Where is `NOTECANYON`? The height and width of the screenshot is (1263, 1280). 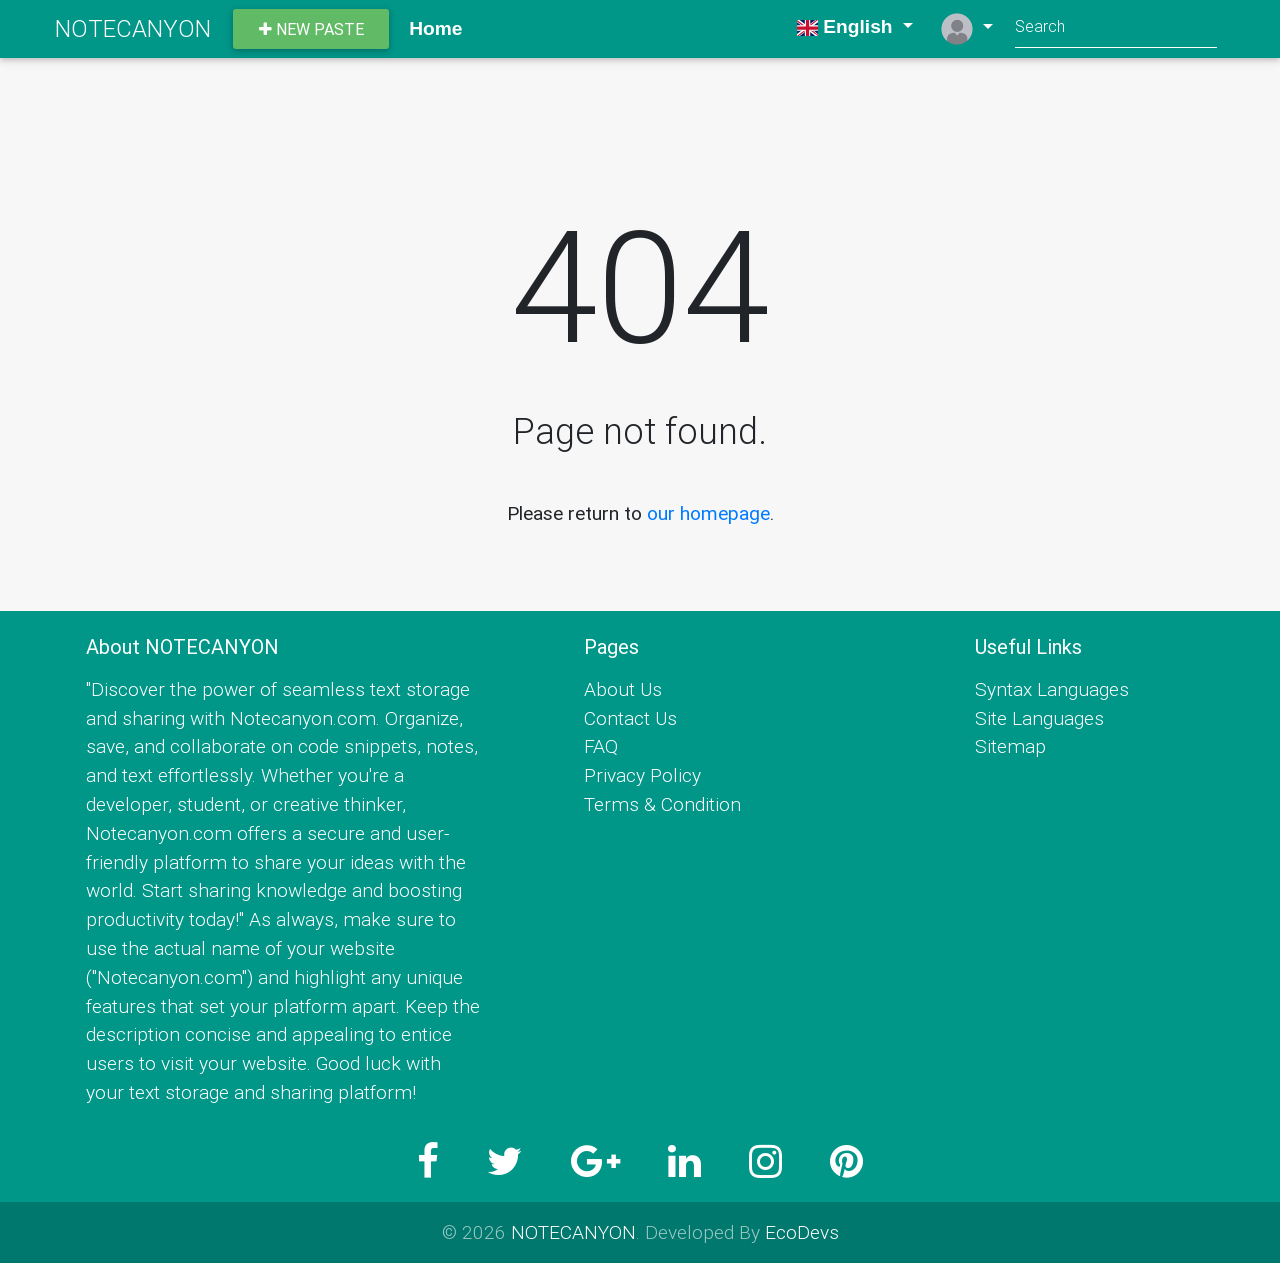
NOTECANYON is located at coordinates (133, 28).